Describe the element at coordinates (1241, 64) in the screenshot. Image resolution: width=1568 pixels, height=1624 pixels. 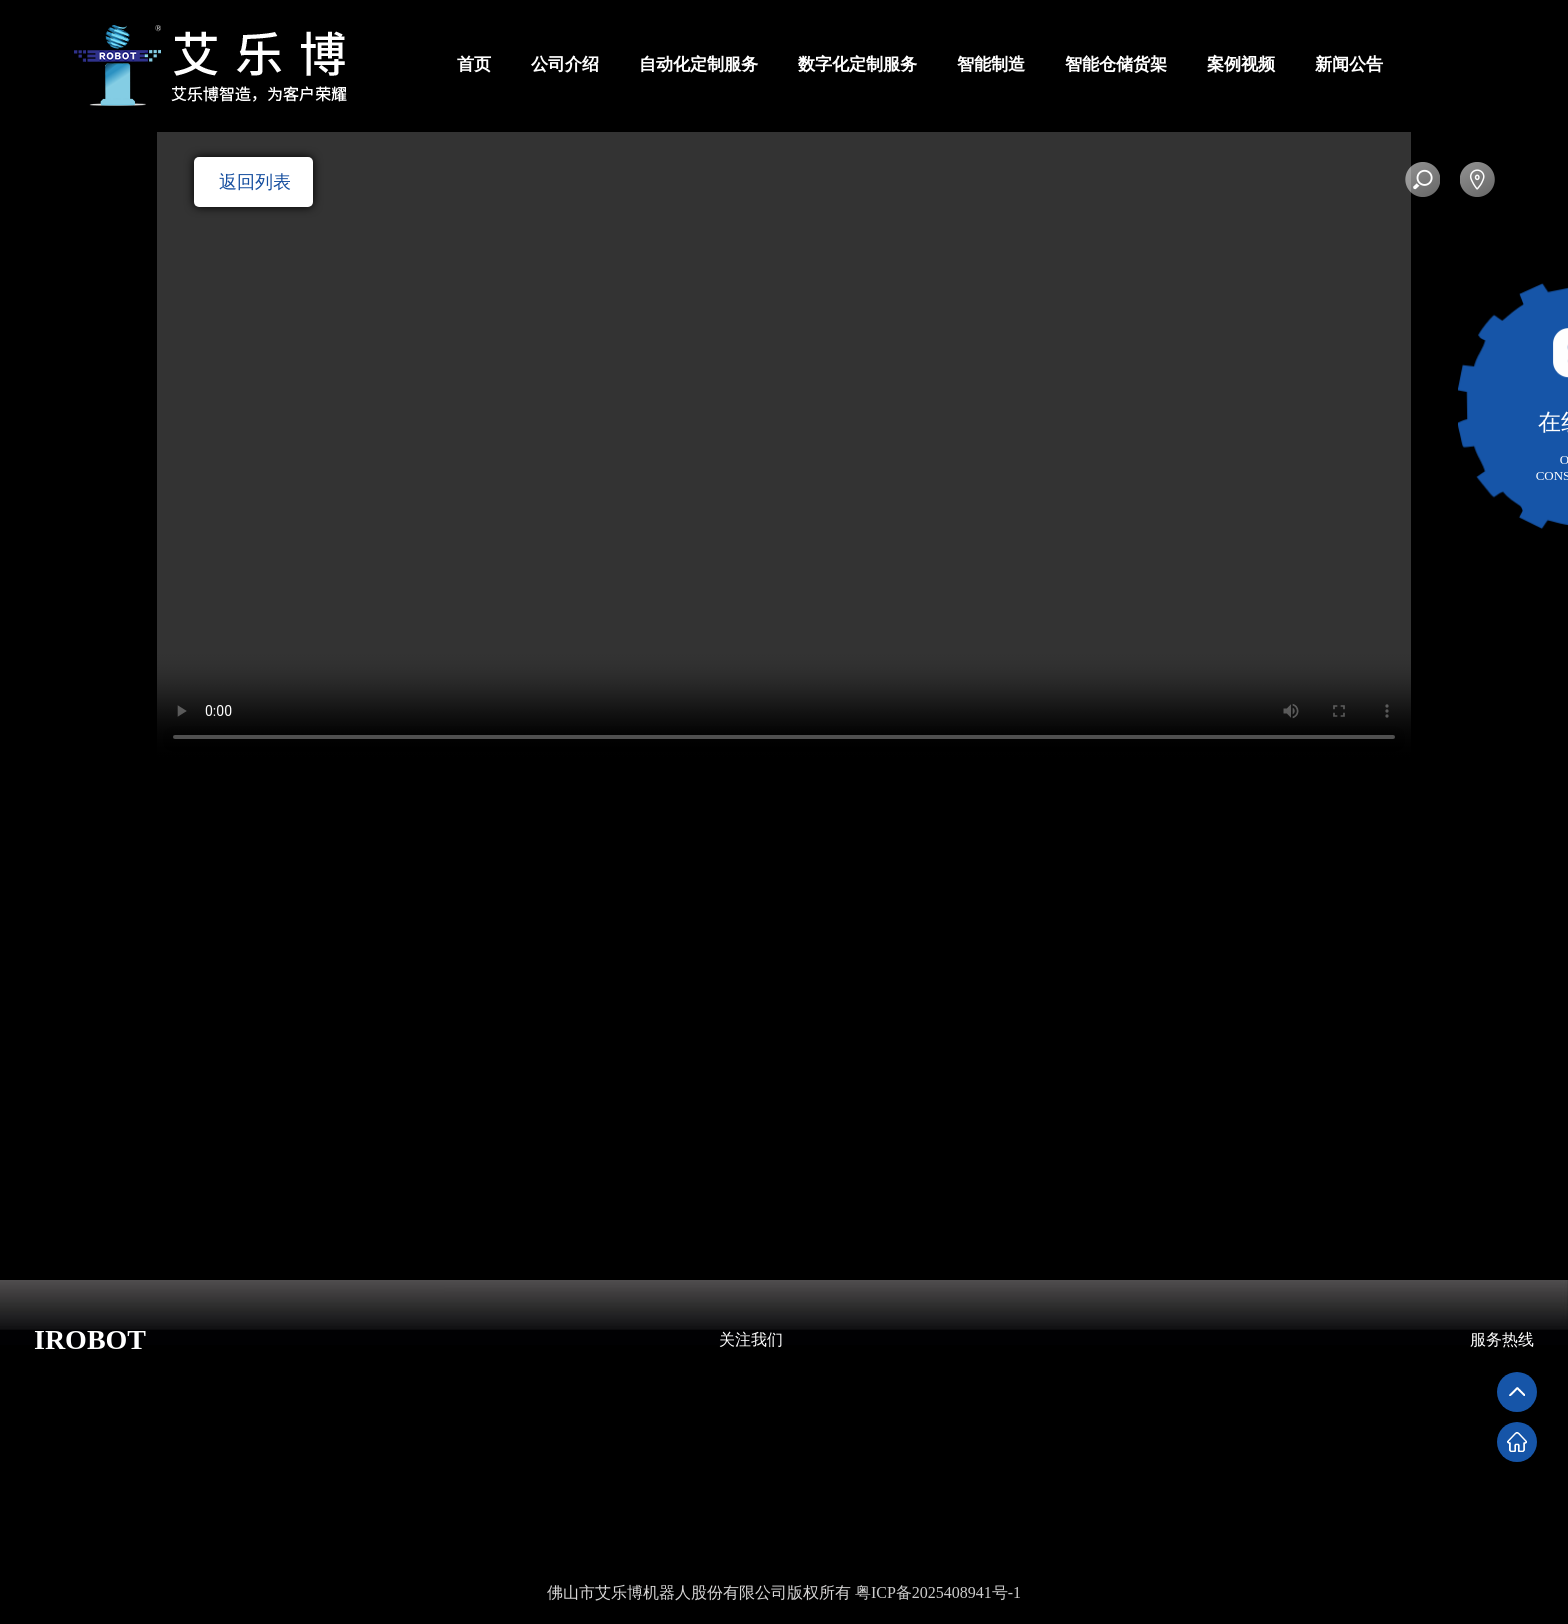
I see `案例视频` at that location.